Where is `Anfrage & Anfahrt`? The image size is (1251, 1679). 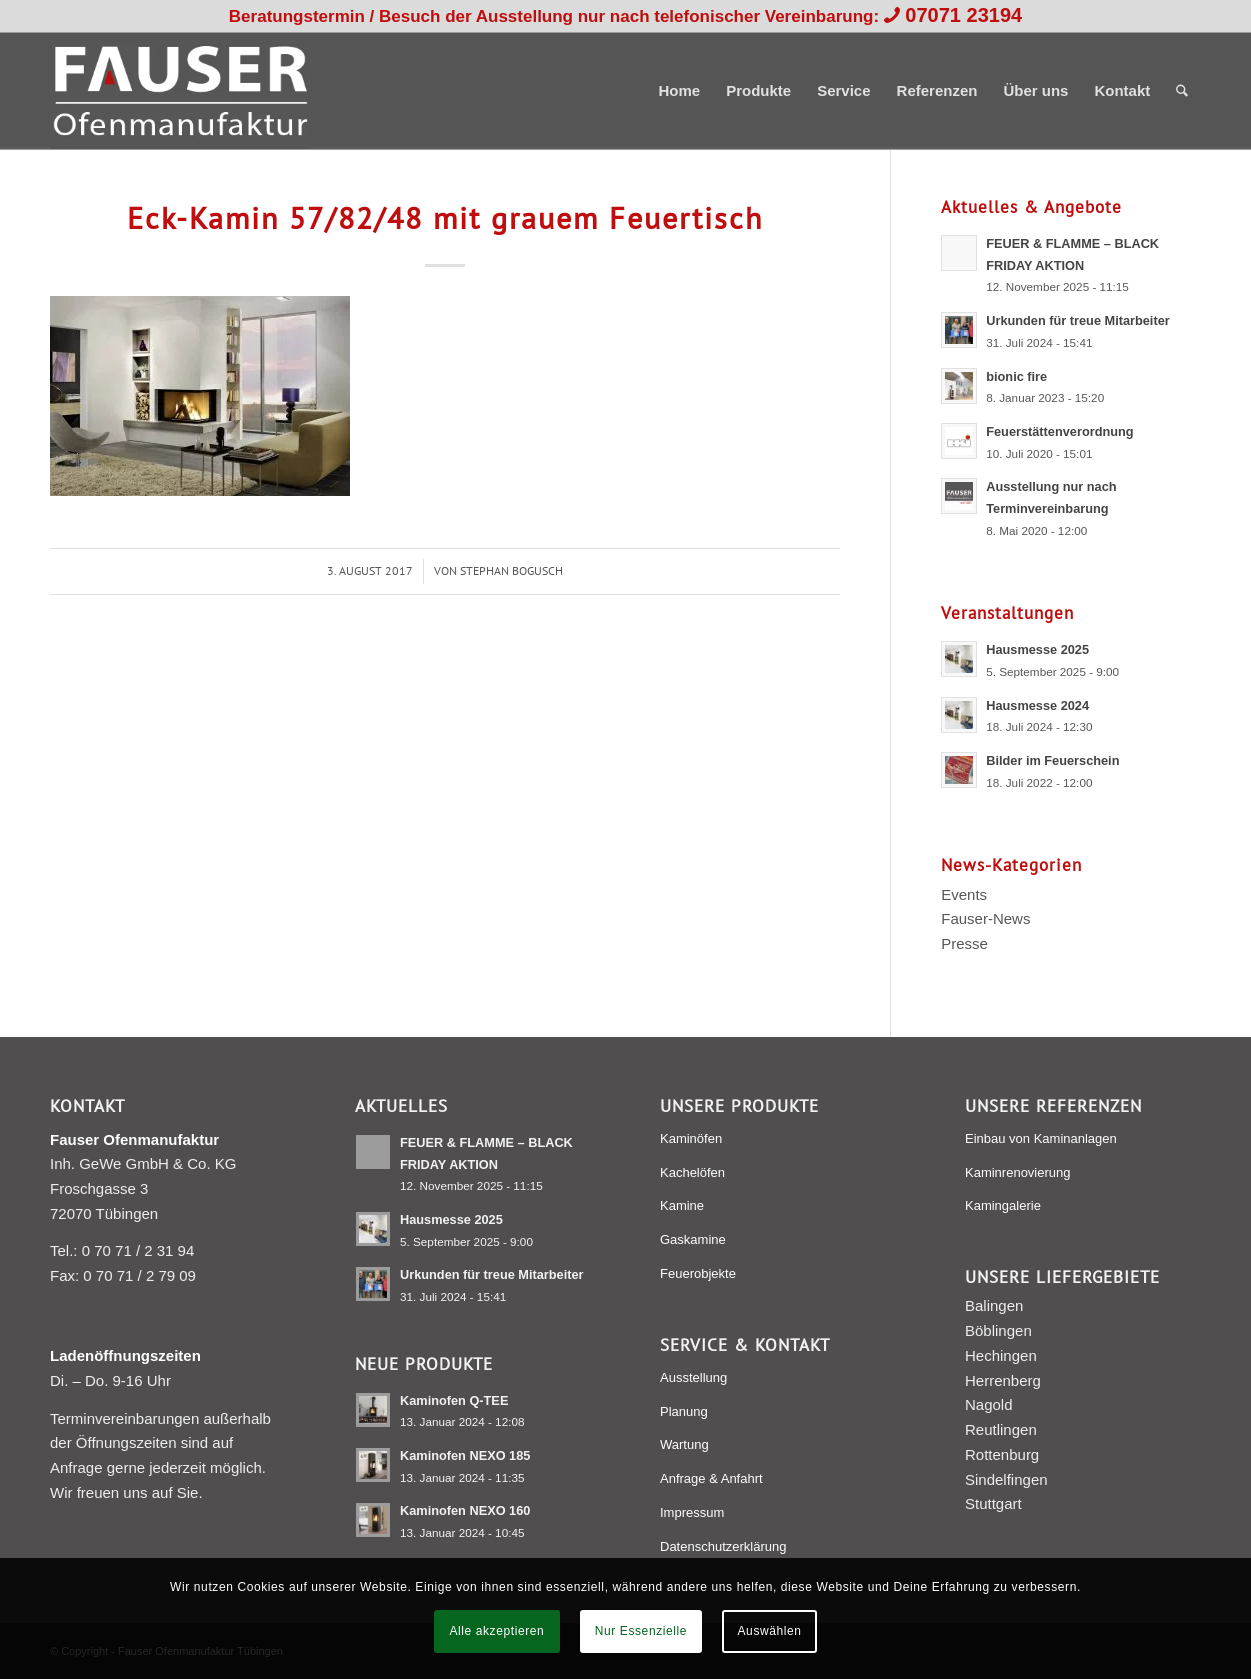
Anfrage & Anfahrt is located at coordinates (711, 1478).